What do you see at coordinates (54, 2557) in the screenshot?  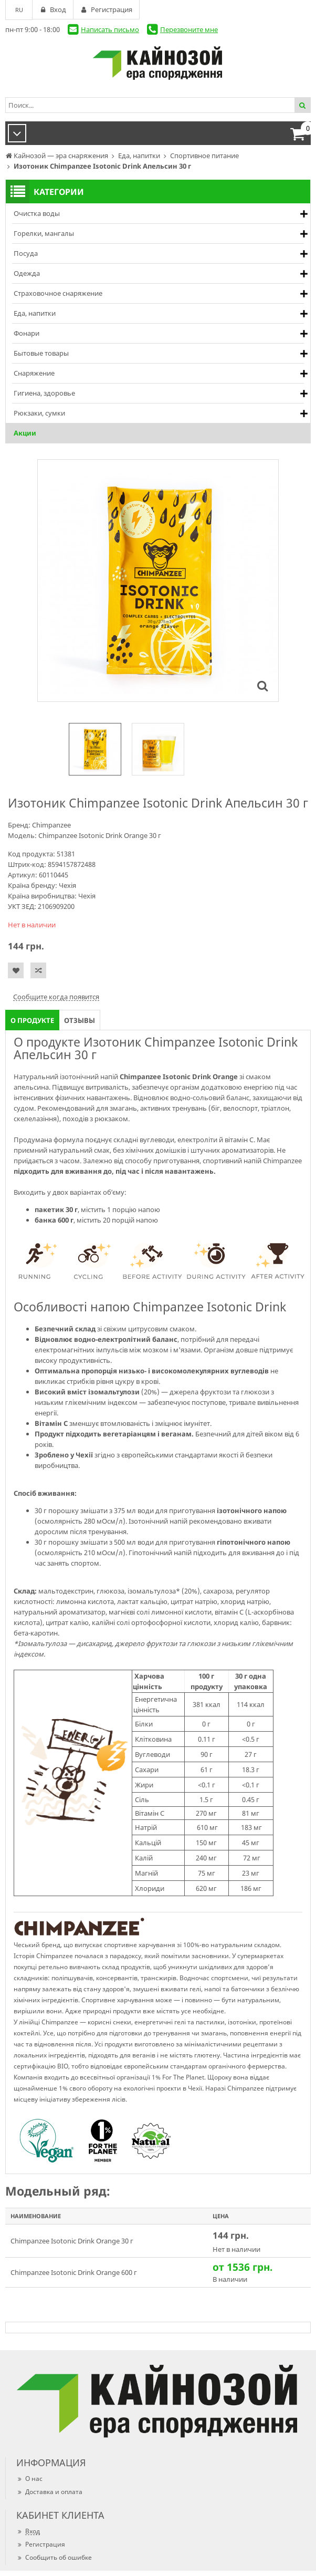 I see `Сообщить об ошибке` at bounding box center [54, 2557].